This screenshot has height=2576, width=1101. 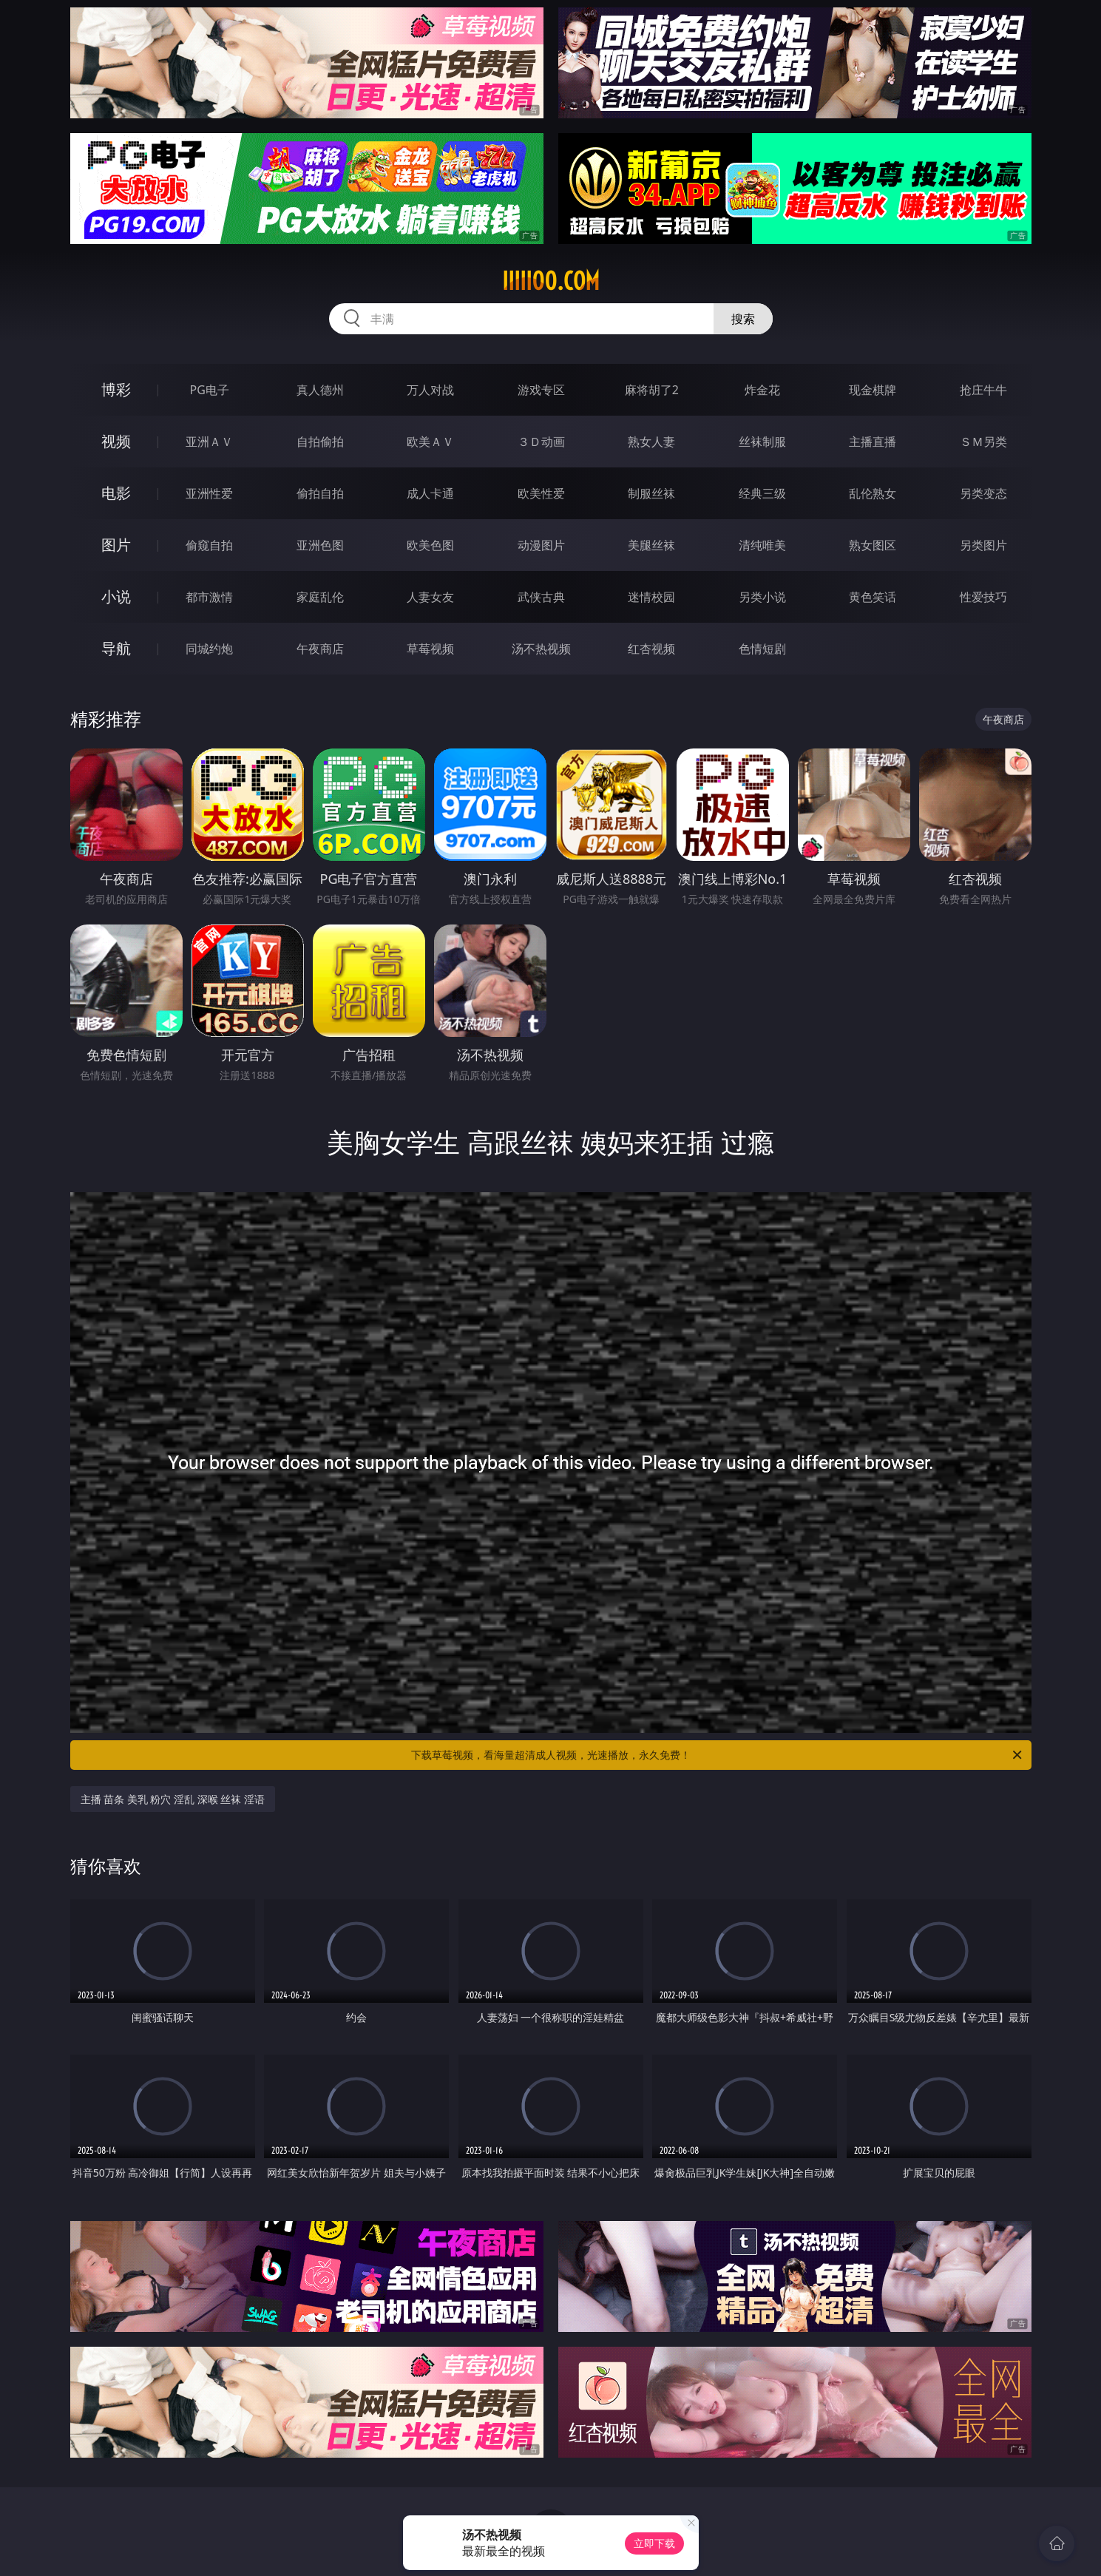 What do you see at coordinates (654, 2543) in the screenshot?
I see `立即下载` at bounding box center [654, 2543].